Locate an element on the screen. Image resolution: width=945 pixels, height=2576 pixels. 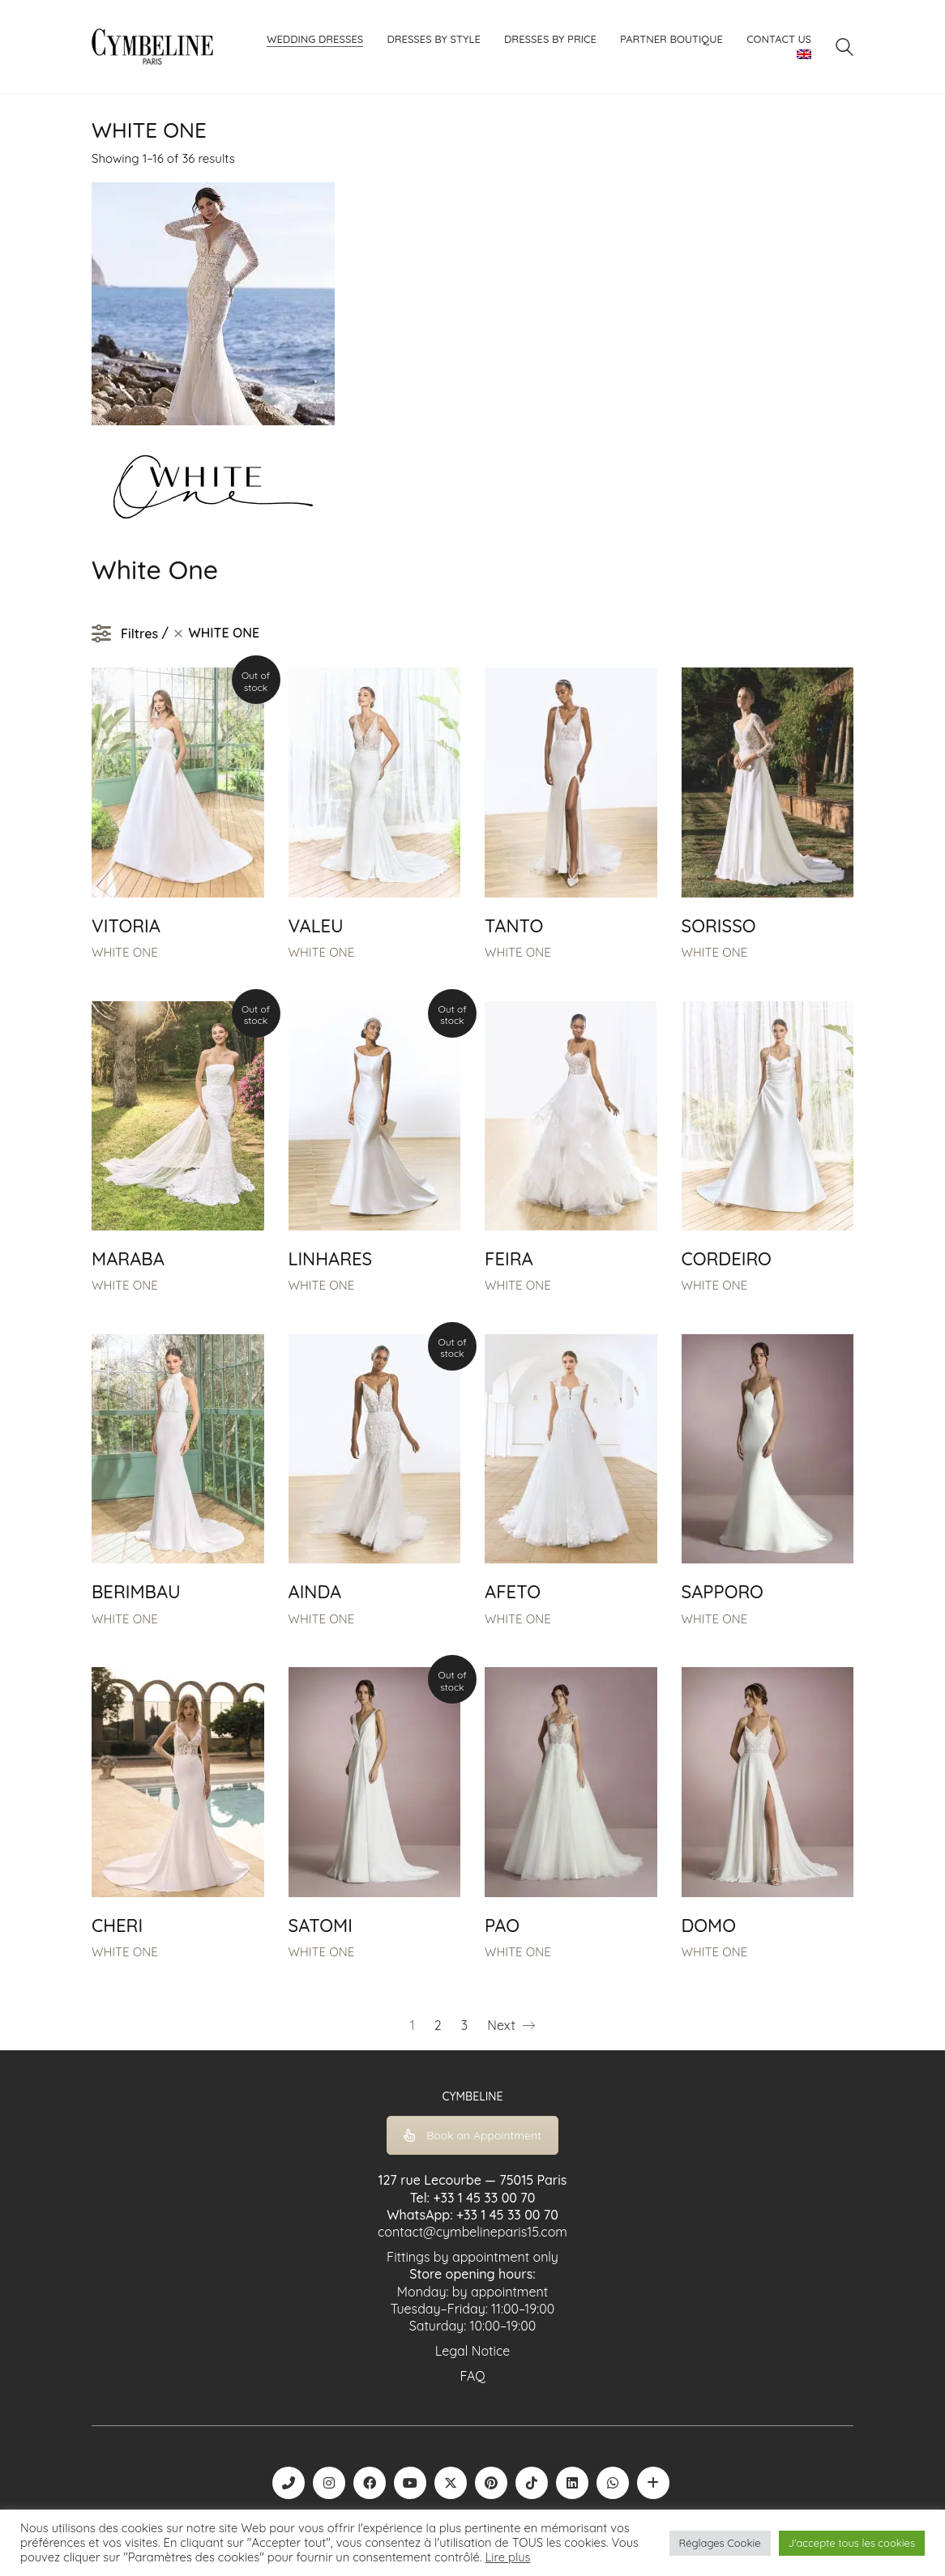
Lire plus is located at coordinates (508, 2557).